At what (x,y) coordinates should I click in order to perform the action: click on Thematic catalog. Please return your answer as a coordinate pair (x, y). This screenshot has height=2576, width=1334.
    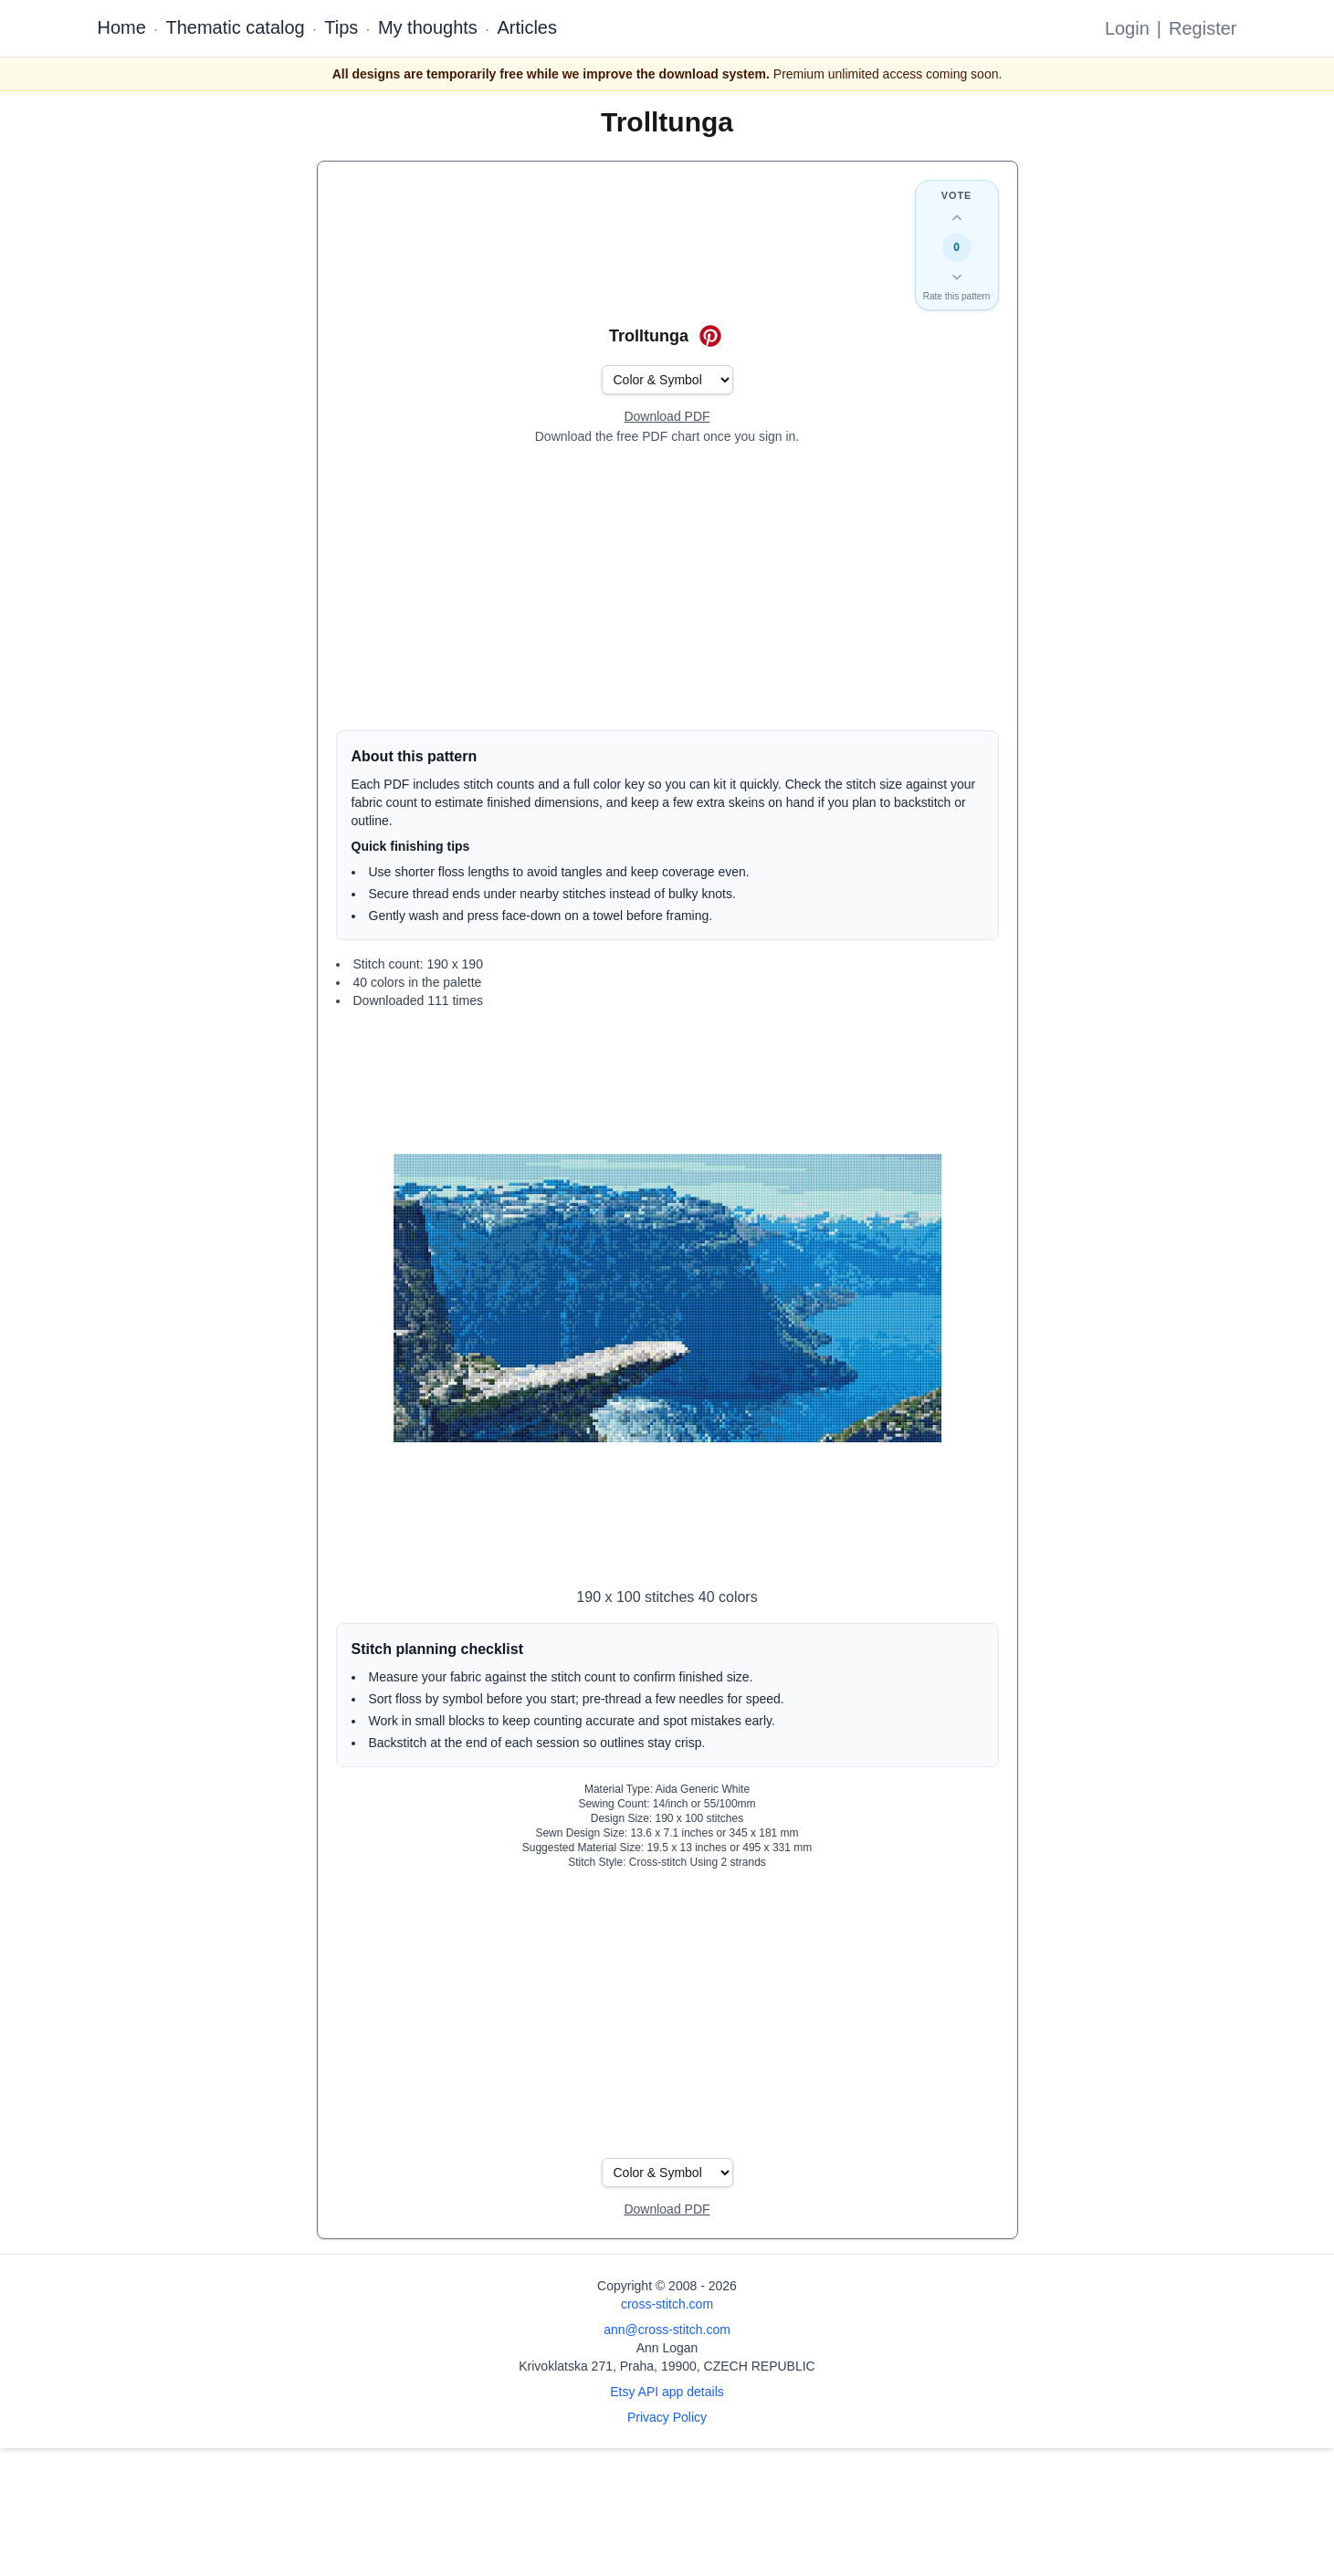
    Looking at the image, I should click on (234, 27).